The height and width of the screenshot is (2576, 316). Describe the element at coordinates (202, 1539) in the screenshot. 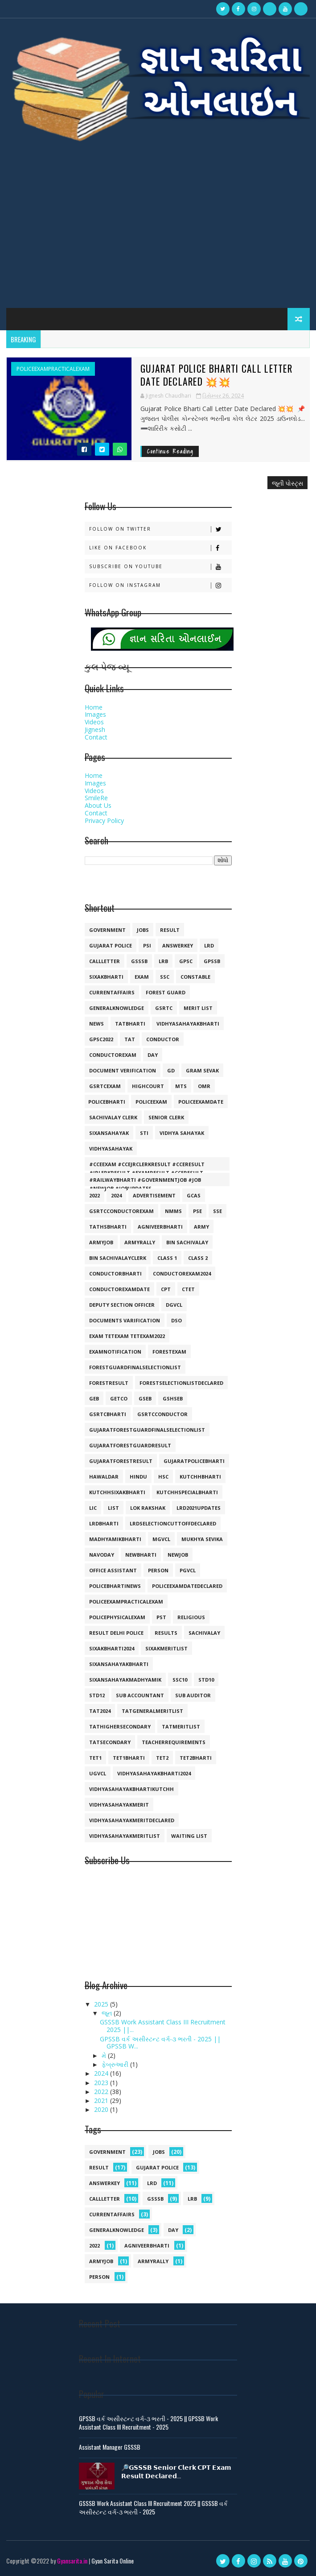

I see `mukhya sevika` at that location.